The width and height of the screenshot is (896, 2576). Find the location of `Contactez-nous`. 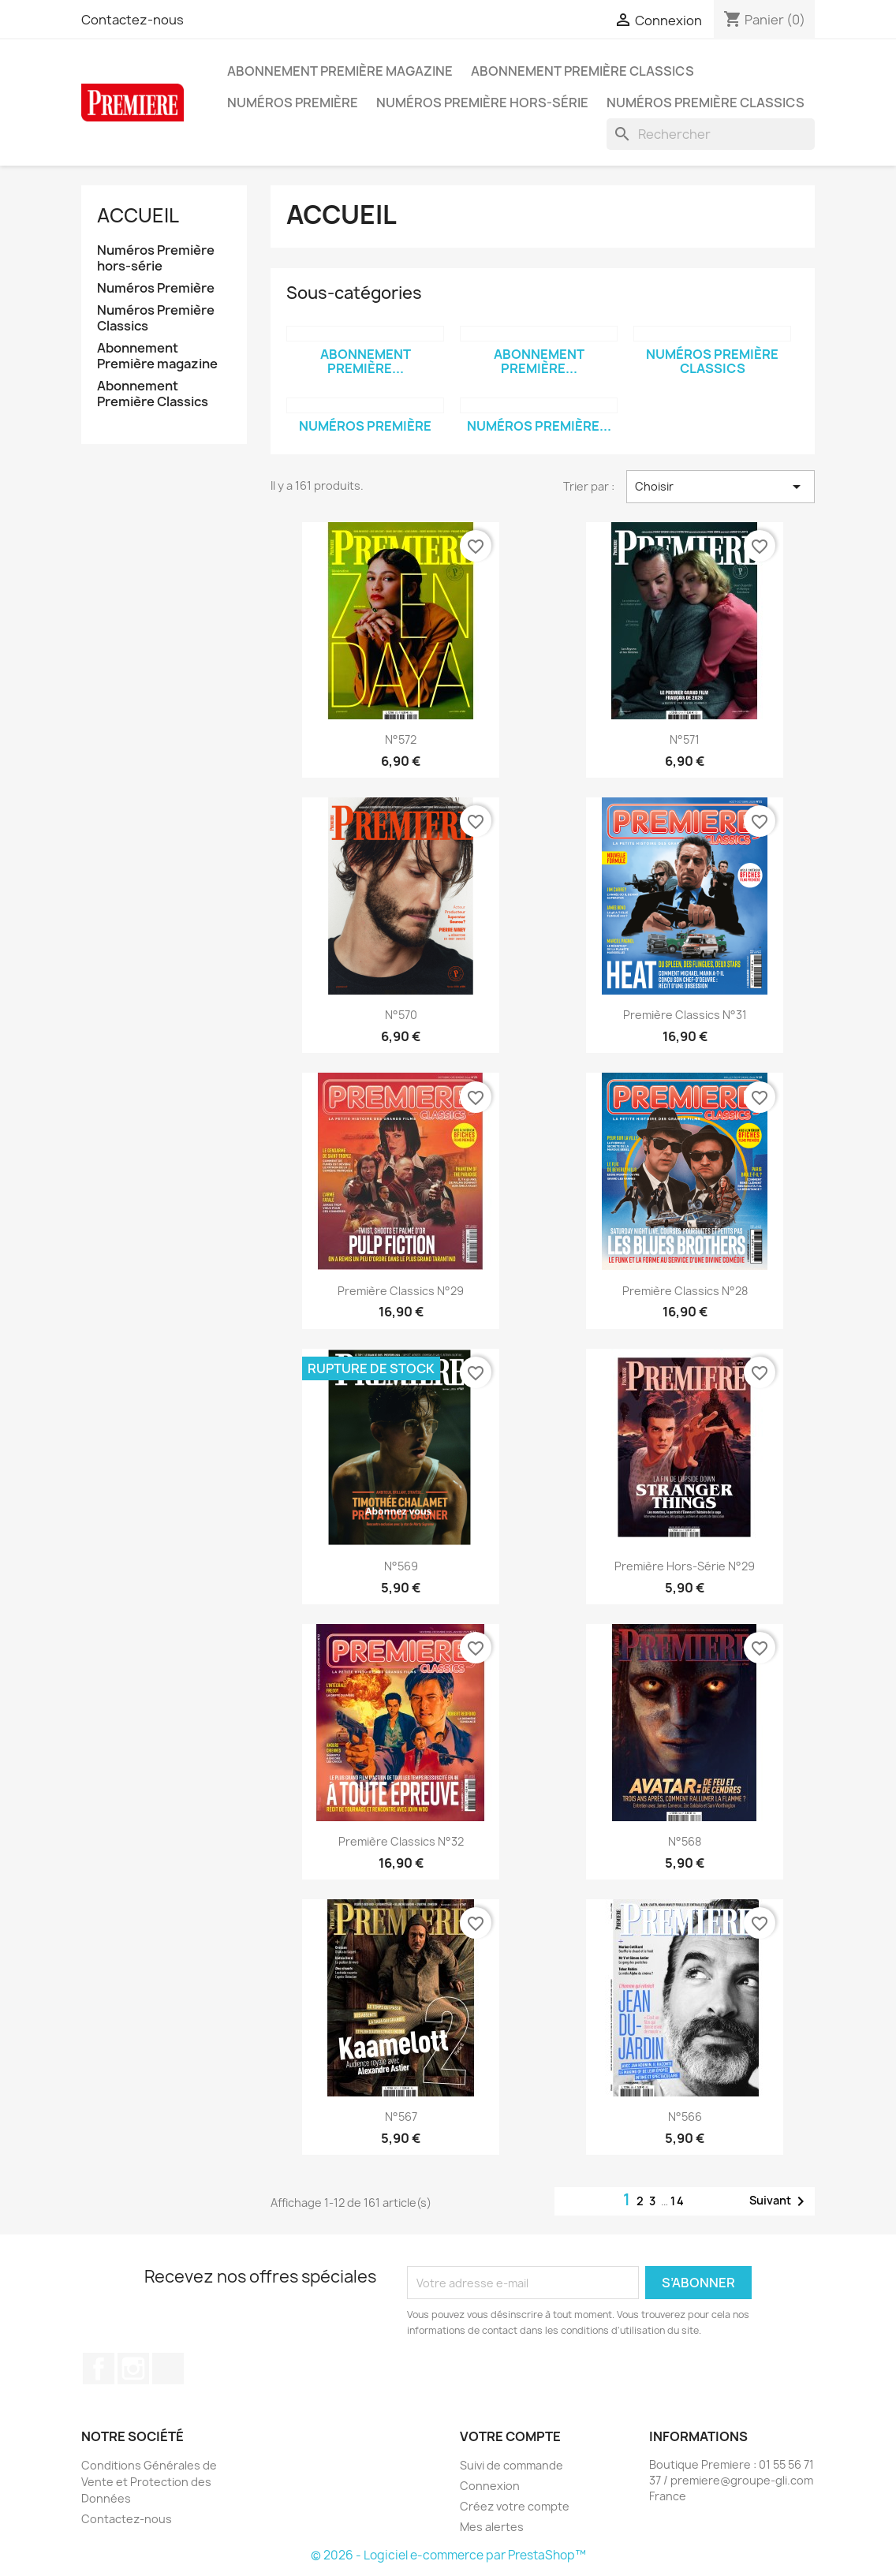

Contactez-nous is located at coordinates (132, 19).